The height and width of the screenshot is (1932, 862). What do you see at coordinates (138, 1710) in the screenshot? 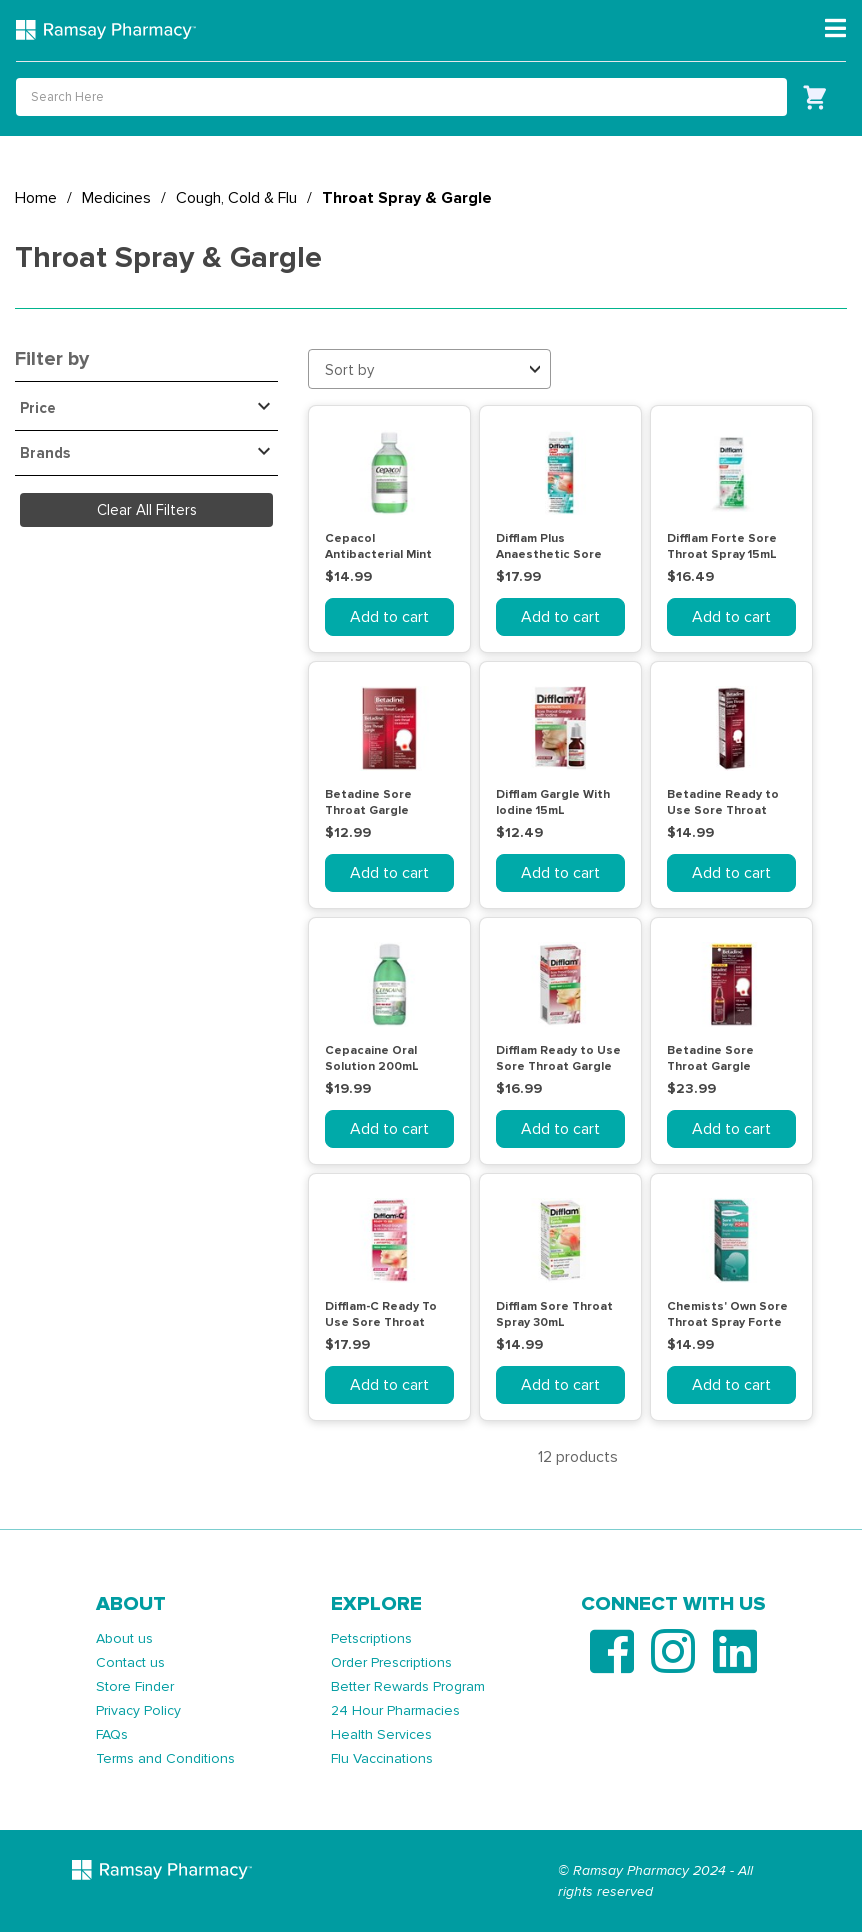
I see `Privacy Policy` at bounding box center [138, 1710].